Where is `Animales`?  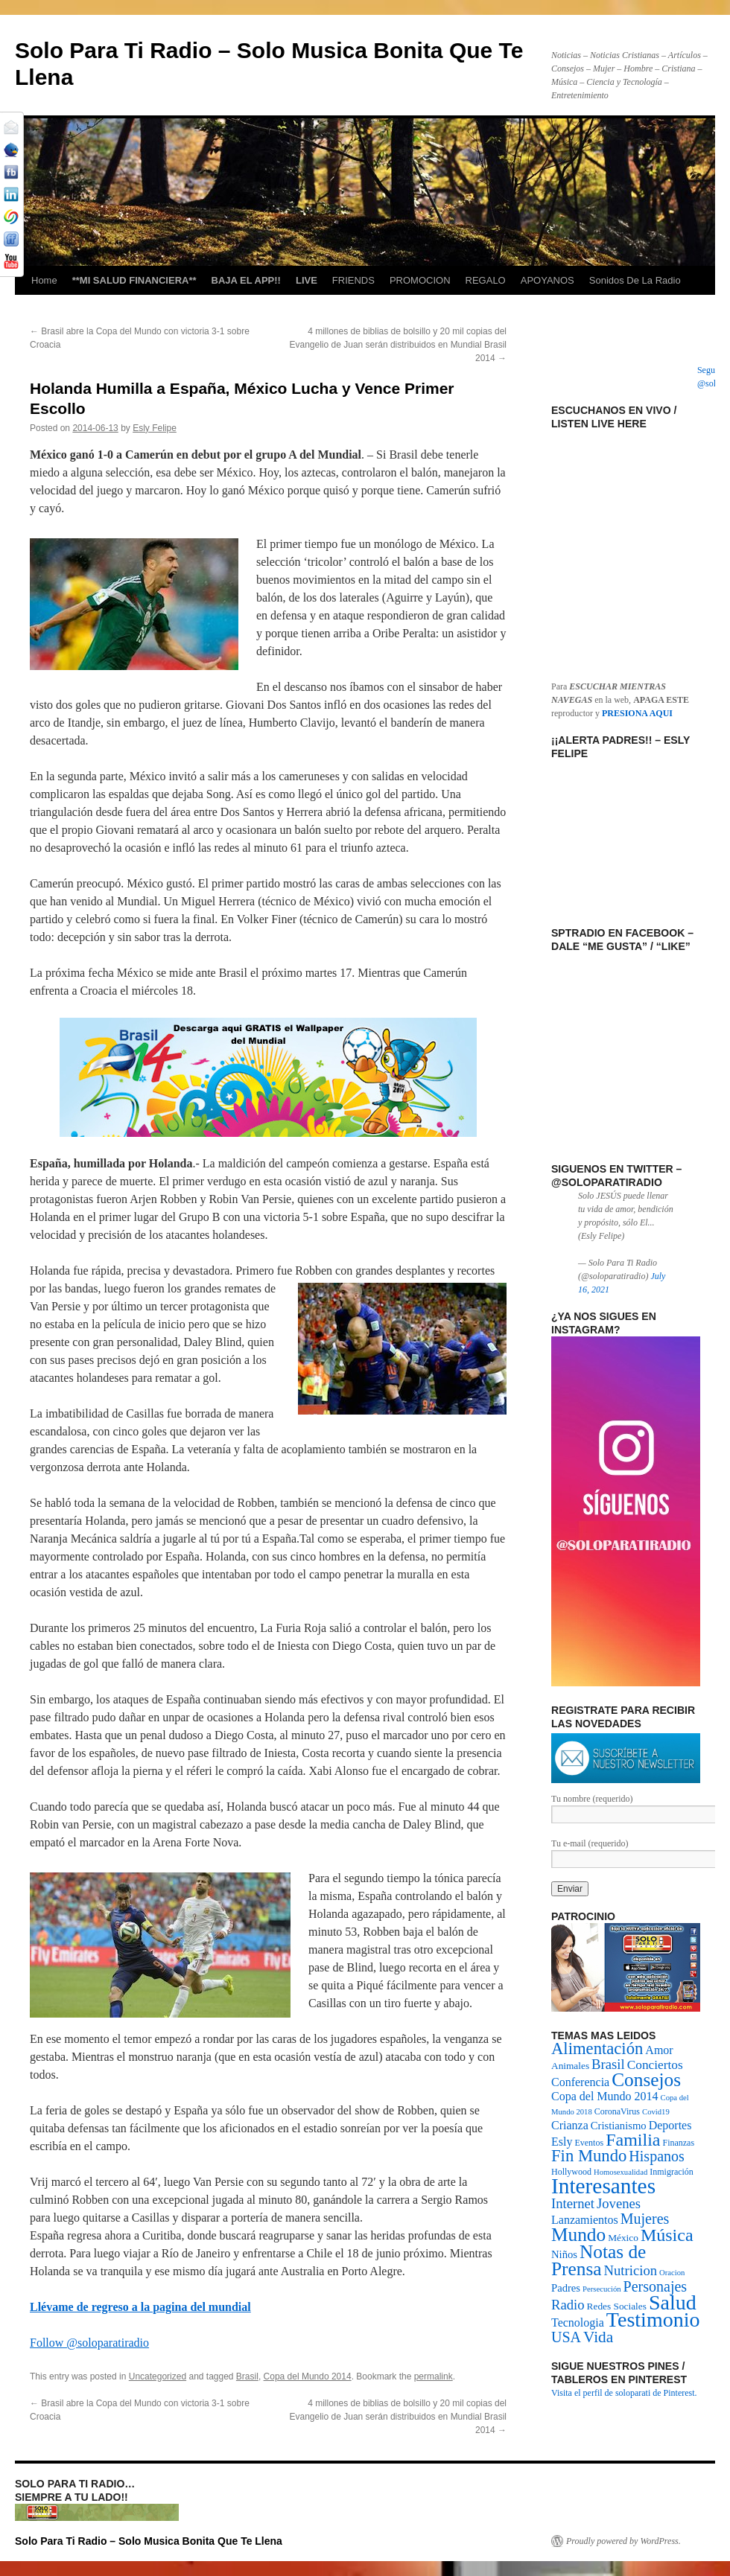
Animales is located at coordinates (570, 2065).